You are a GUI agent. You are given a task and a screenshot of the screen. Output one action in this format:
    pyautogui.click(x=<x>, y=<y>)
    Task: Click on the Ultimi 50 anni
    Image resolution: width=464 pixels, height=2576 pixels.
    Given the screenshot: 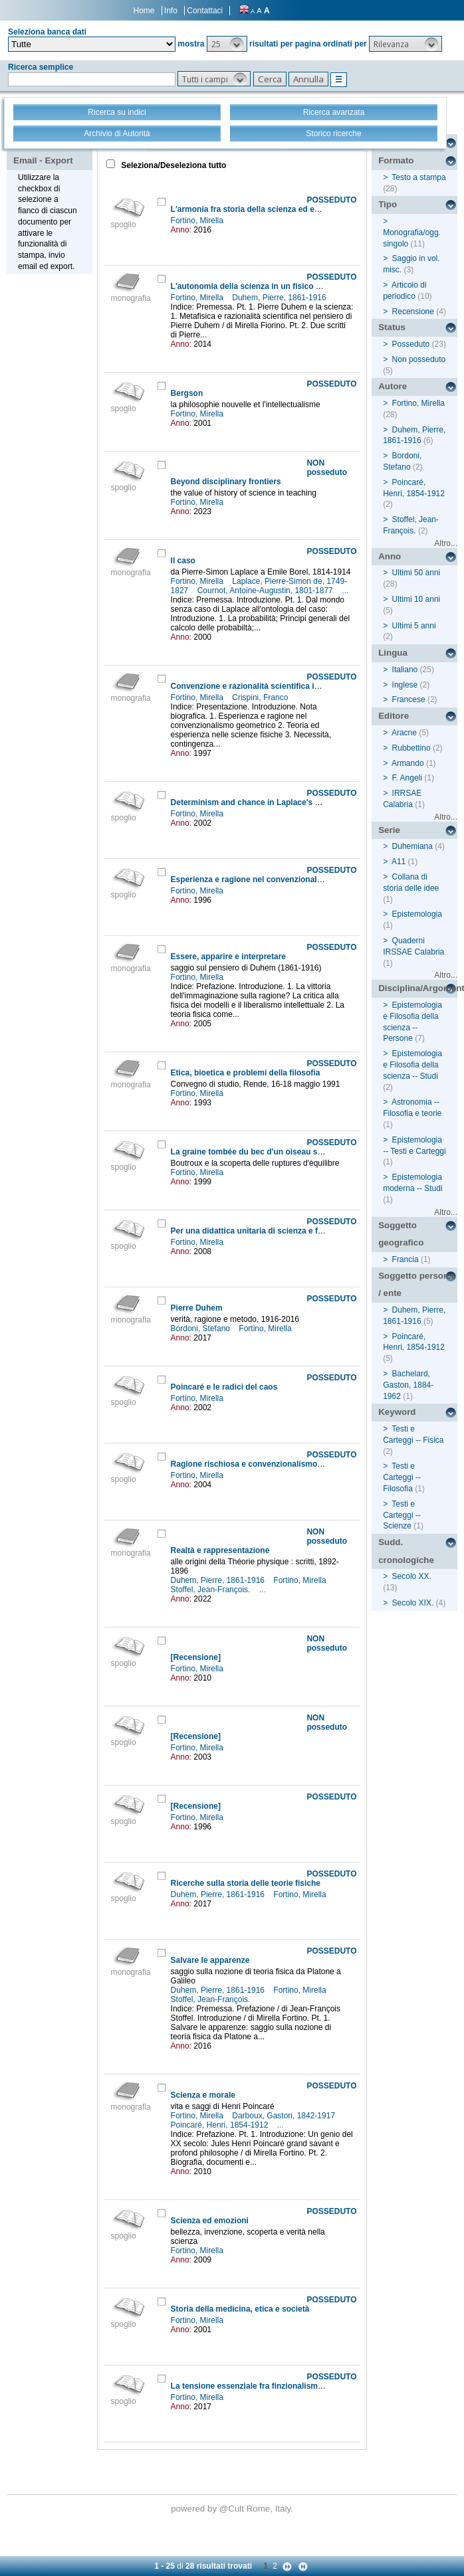 What is the action you would take?
    pyautogui.click(x=416, y=572)
    